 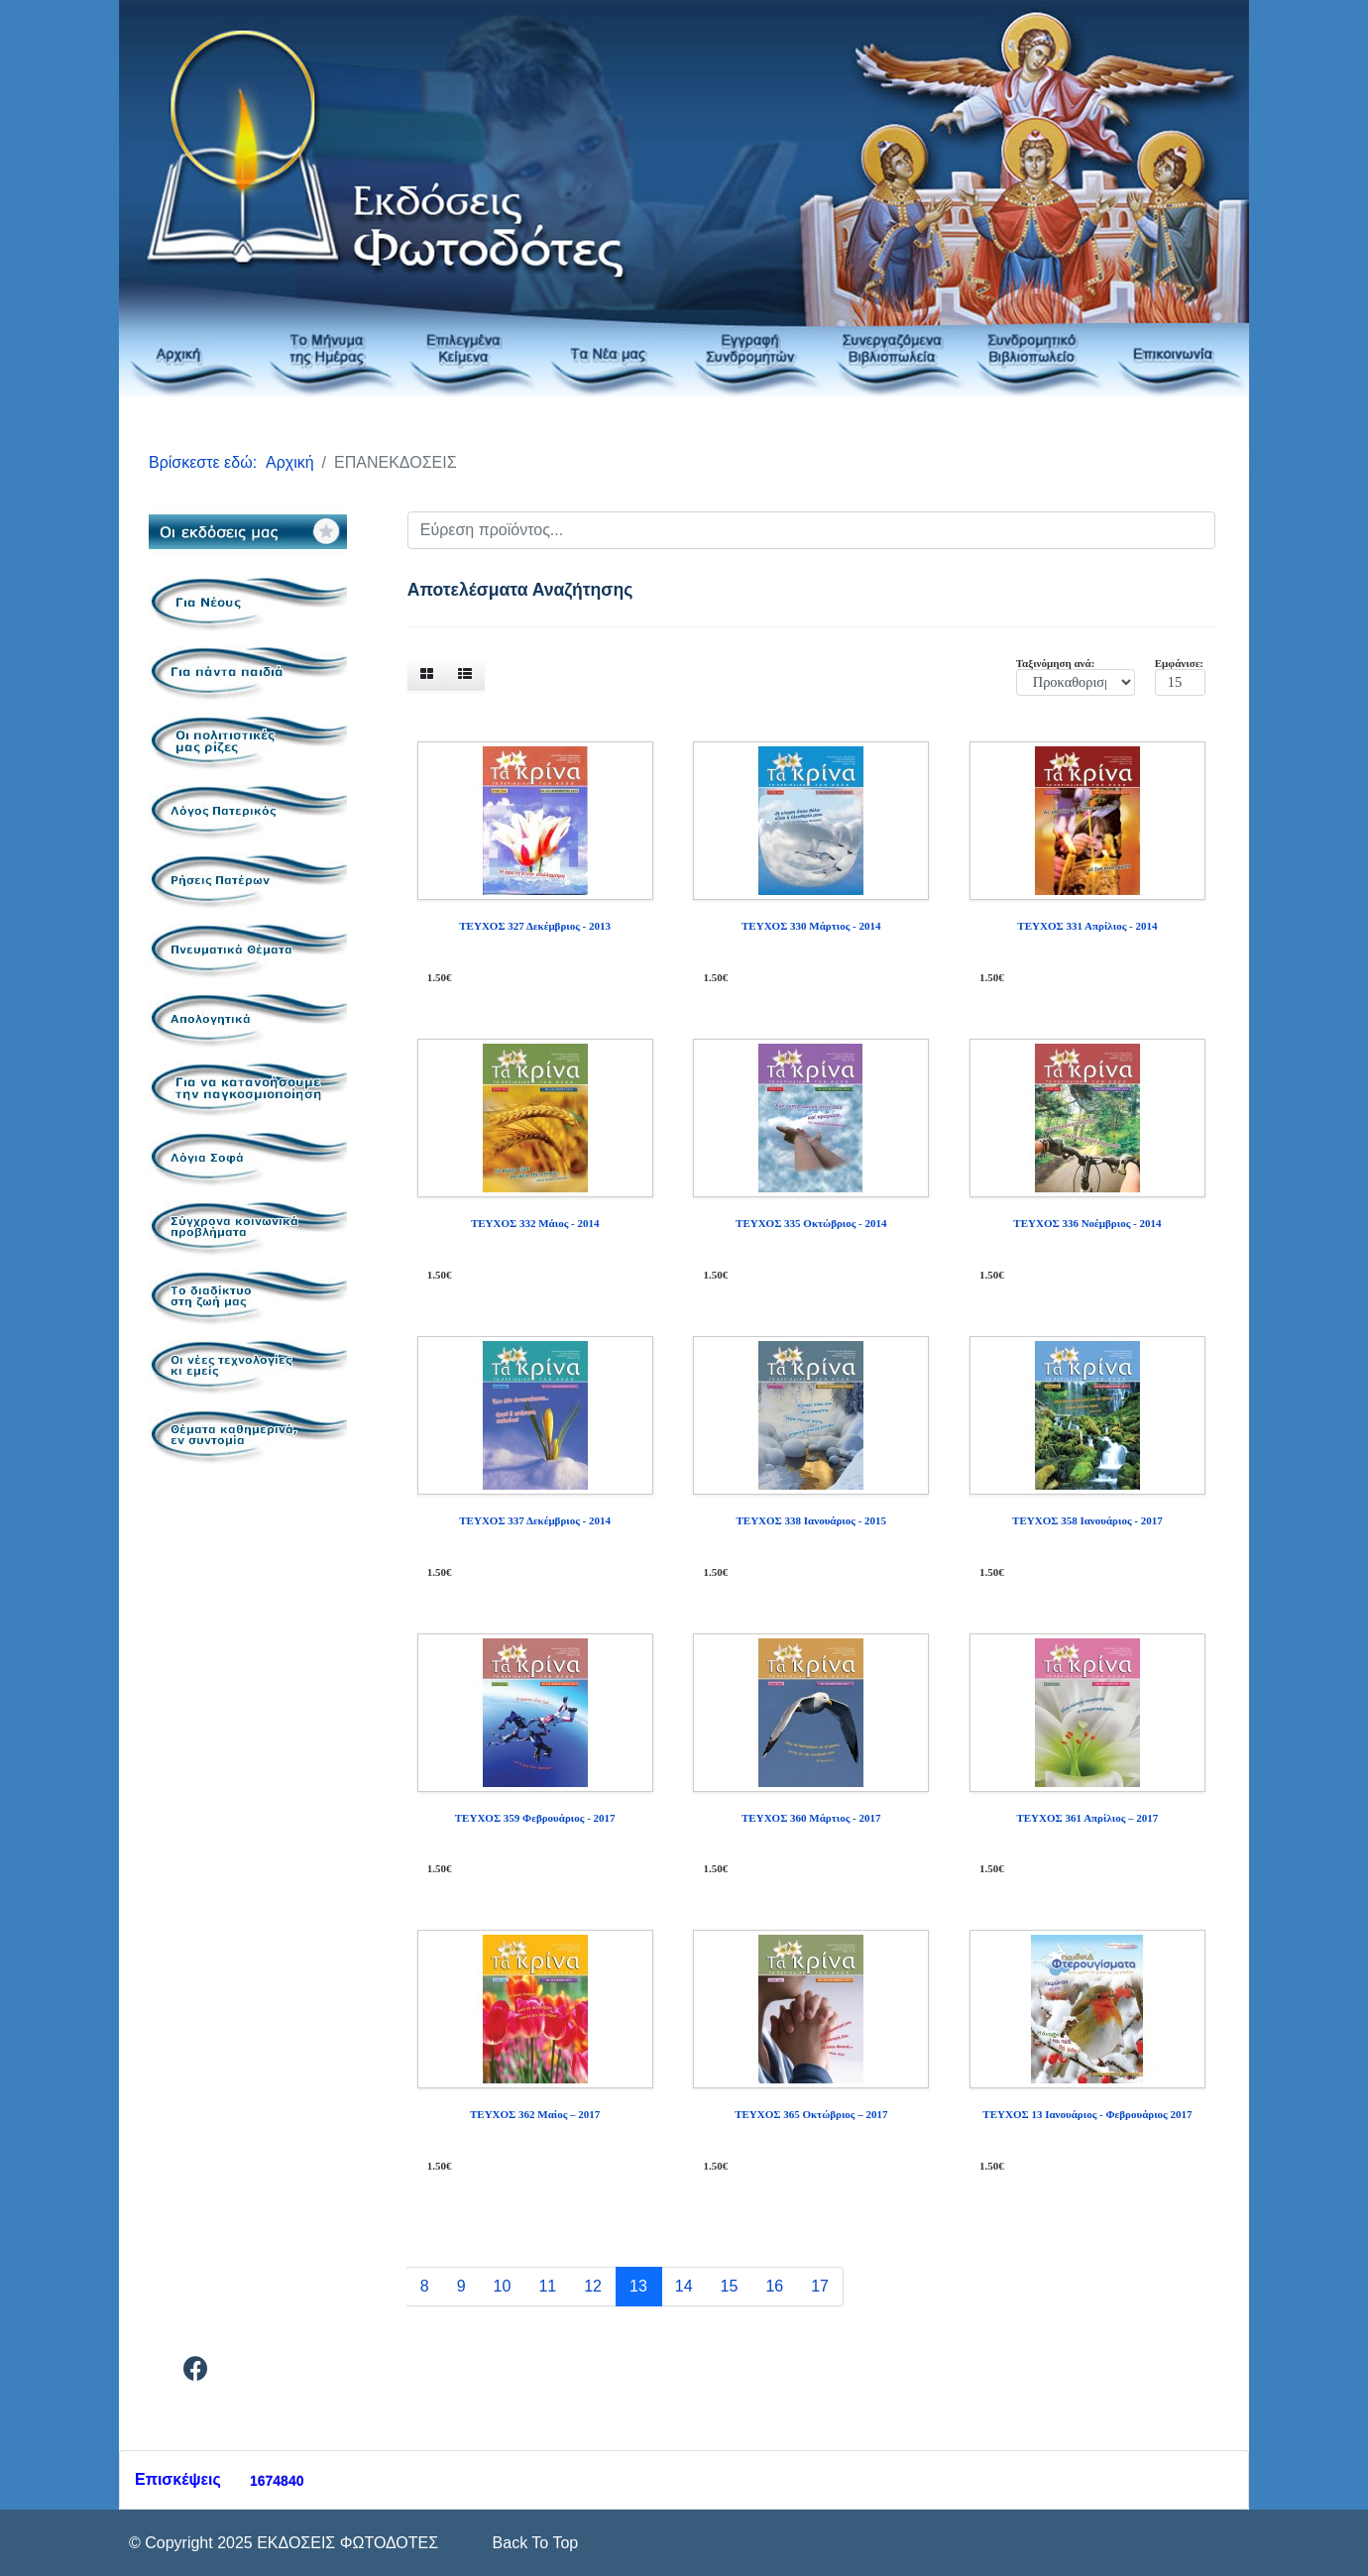 I want to click on [Scroll Up], so click(x=533, y=2542).